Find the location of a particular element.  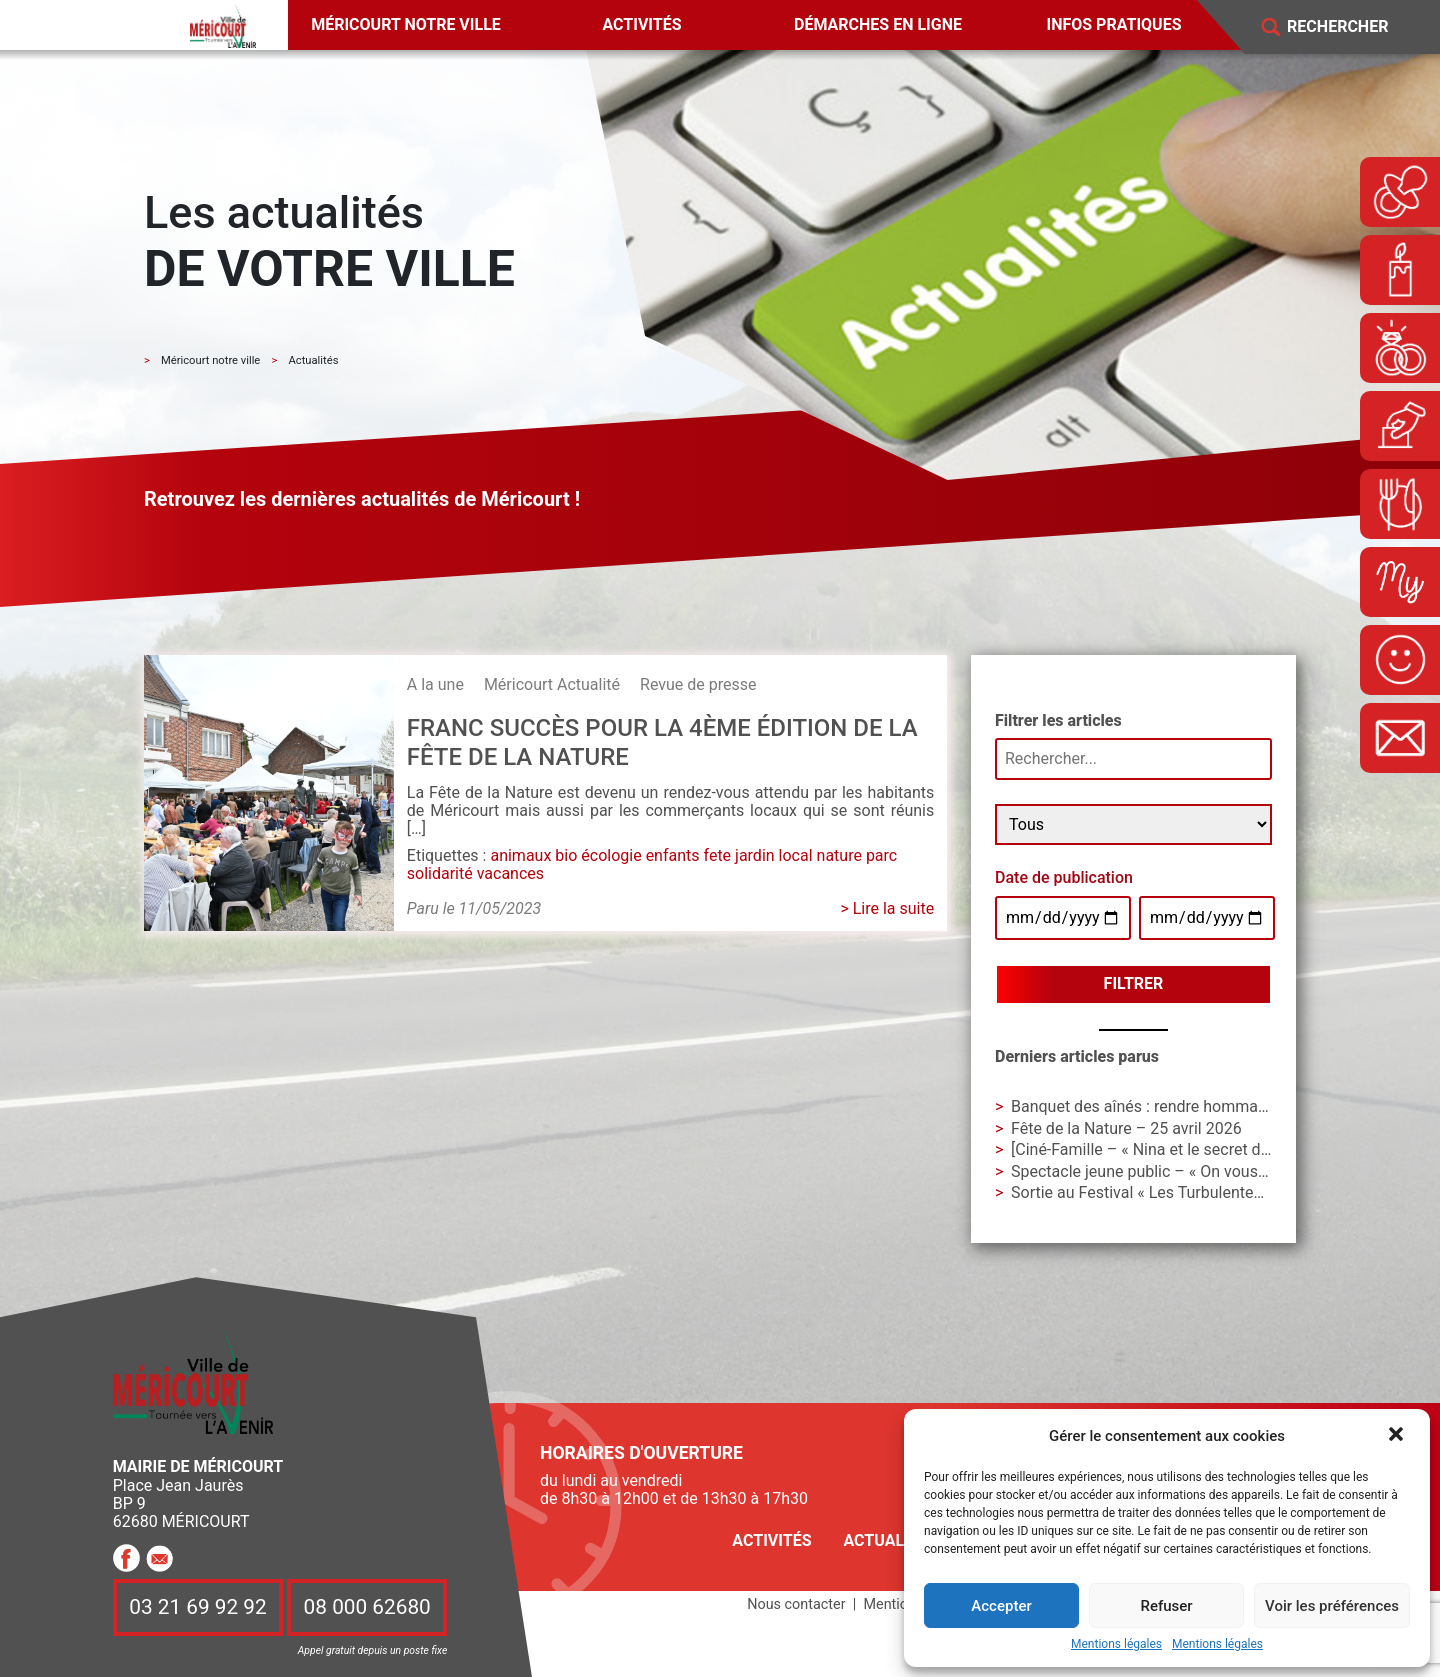

Démarches en ligne is located at coordinates (878, 24).